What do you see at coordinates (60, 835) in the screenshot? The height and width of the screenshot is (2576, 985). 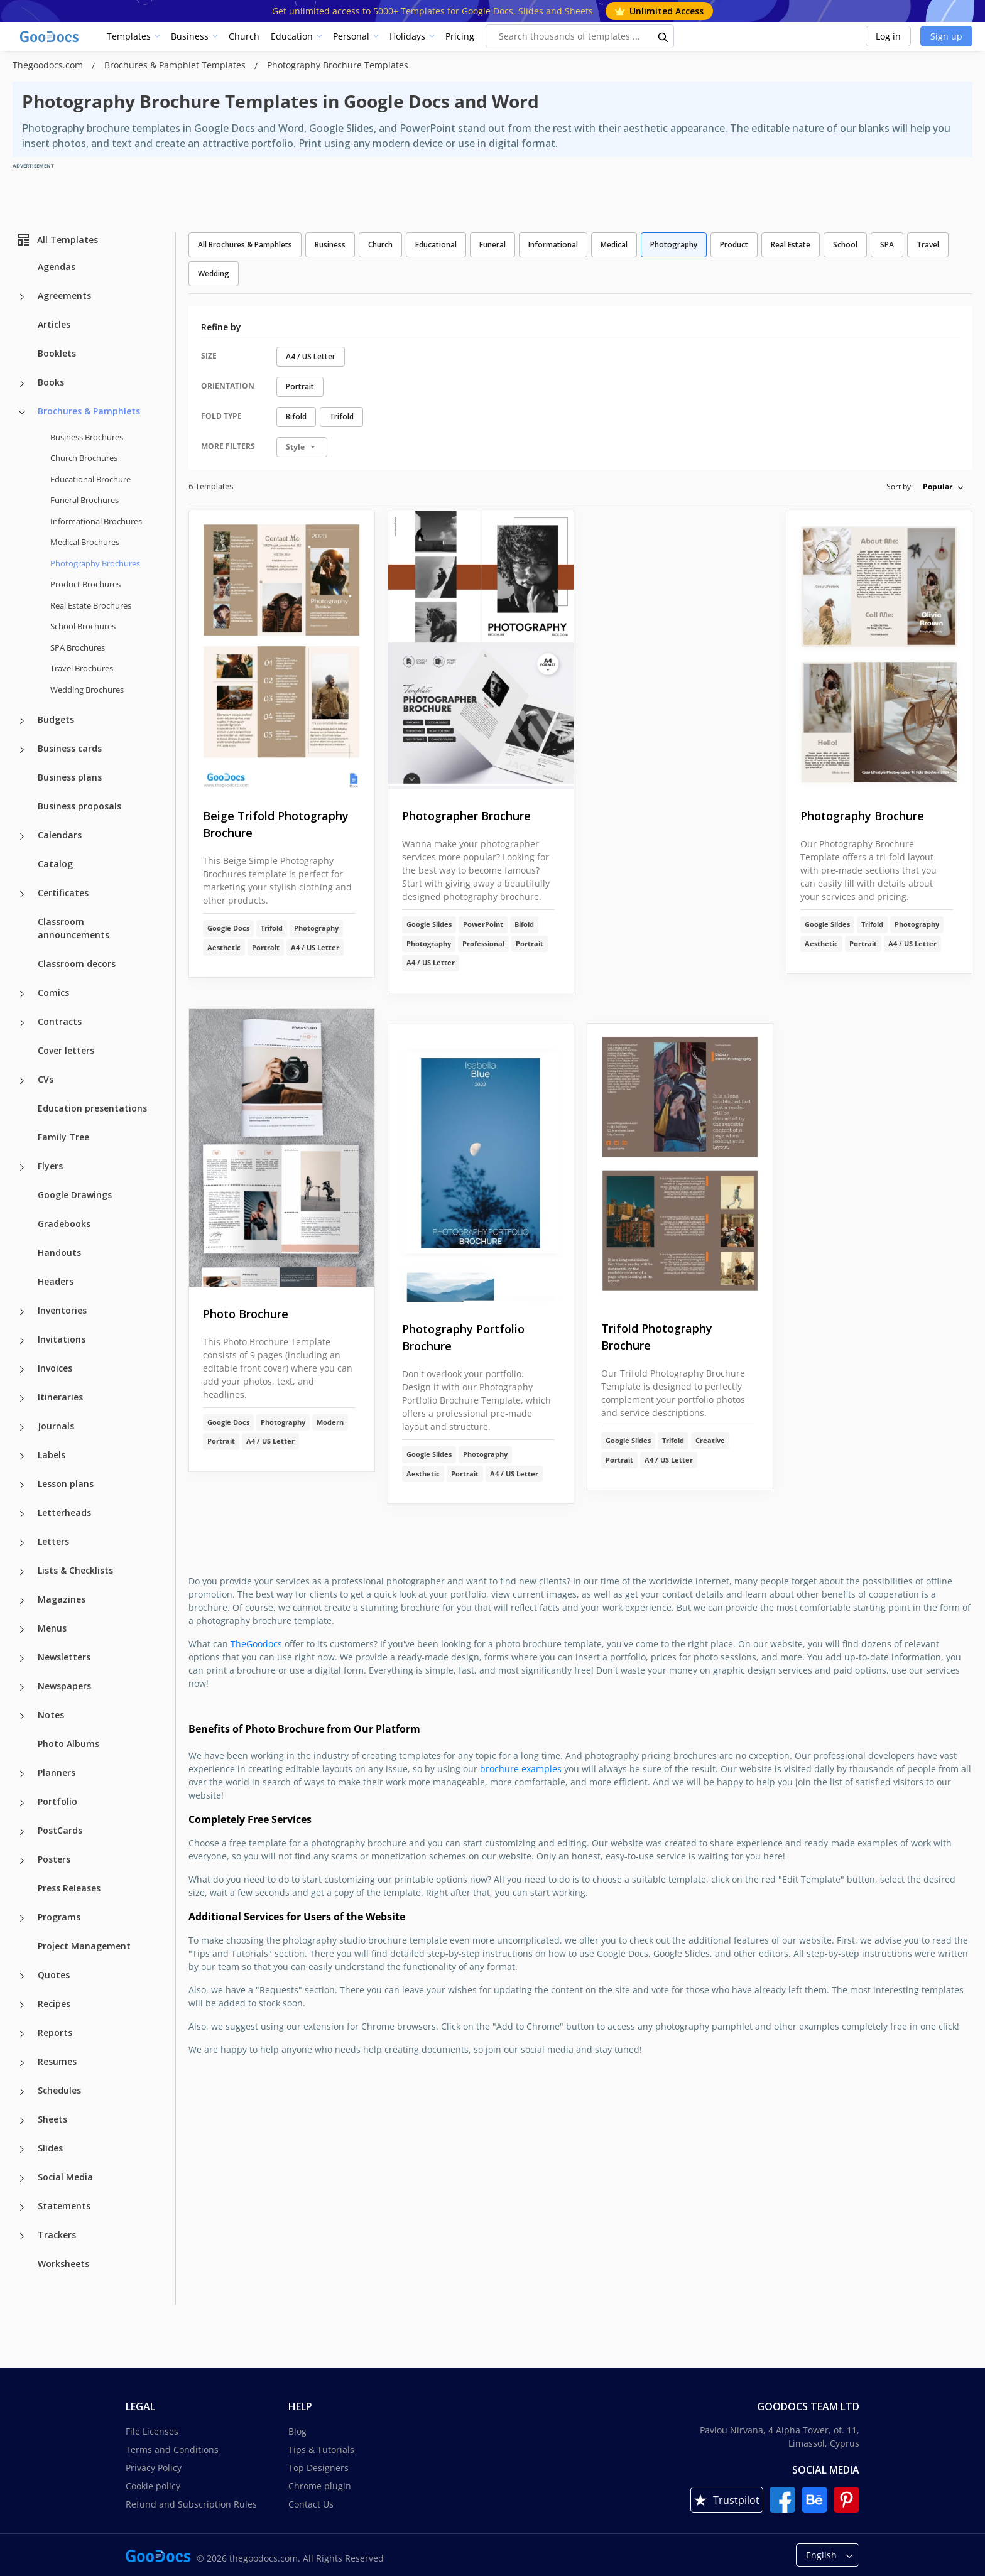 I see `Calendars` at bounding box center [60, 835].